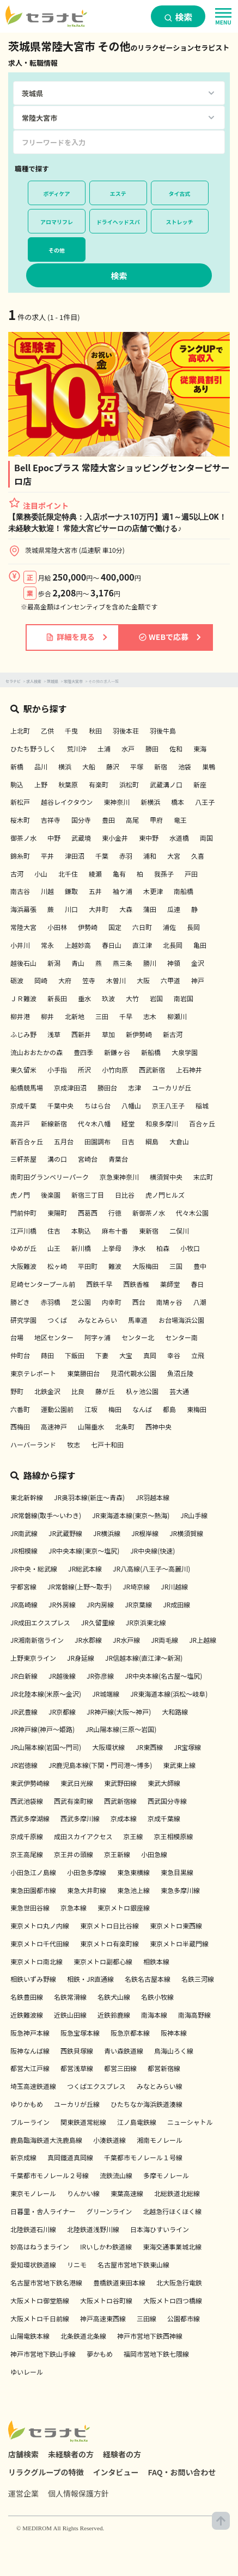 The height and width of the screenshot is (2576, 238). I want to click on 東急池上線, so click(133, 1890).